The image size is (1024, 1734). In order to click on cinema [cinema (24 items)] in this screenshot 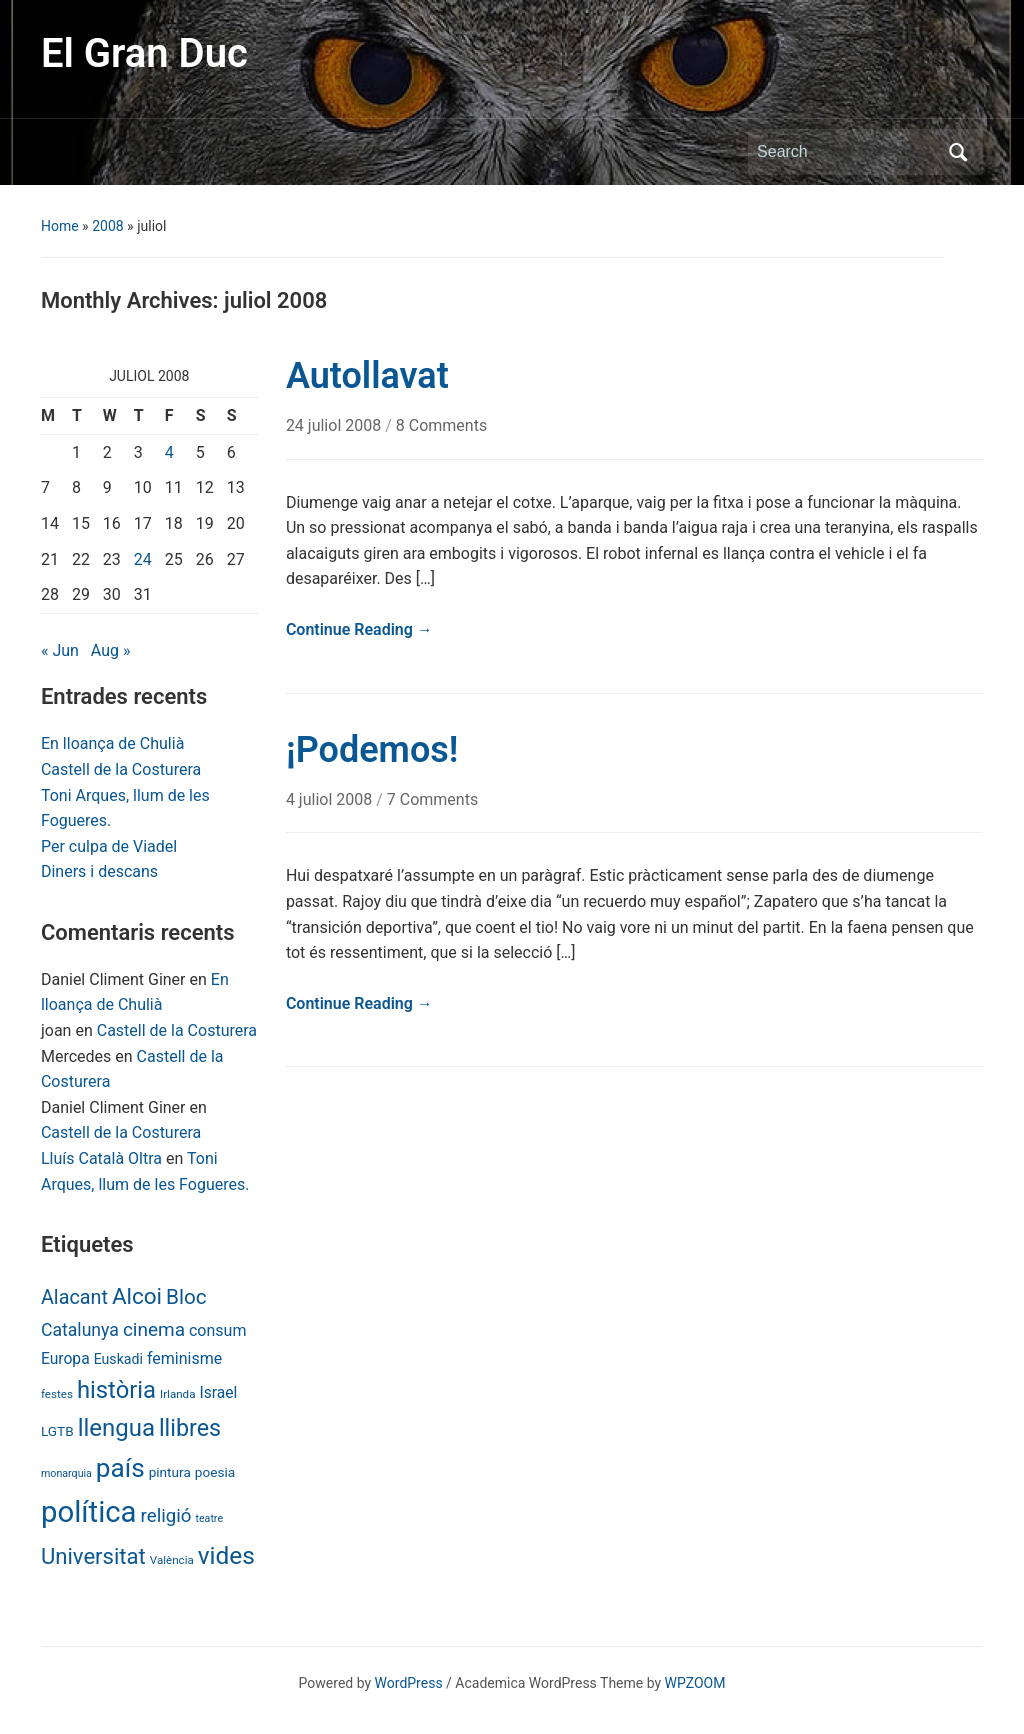, I will do `click(154, 1329)`.